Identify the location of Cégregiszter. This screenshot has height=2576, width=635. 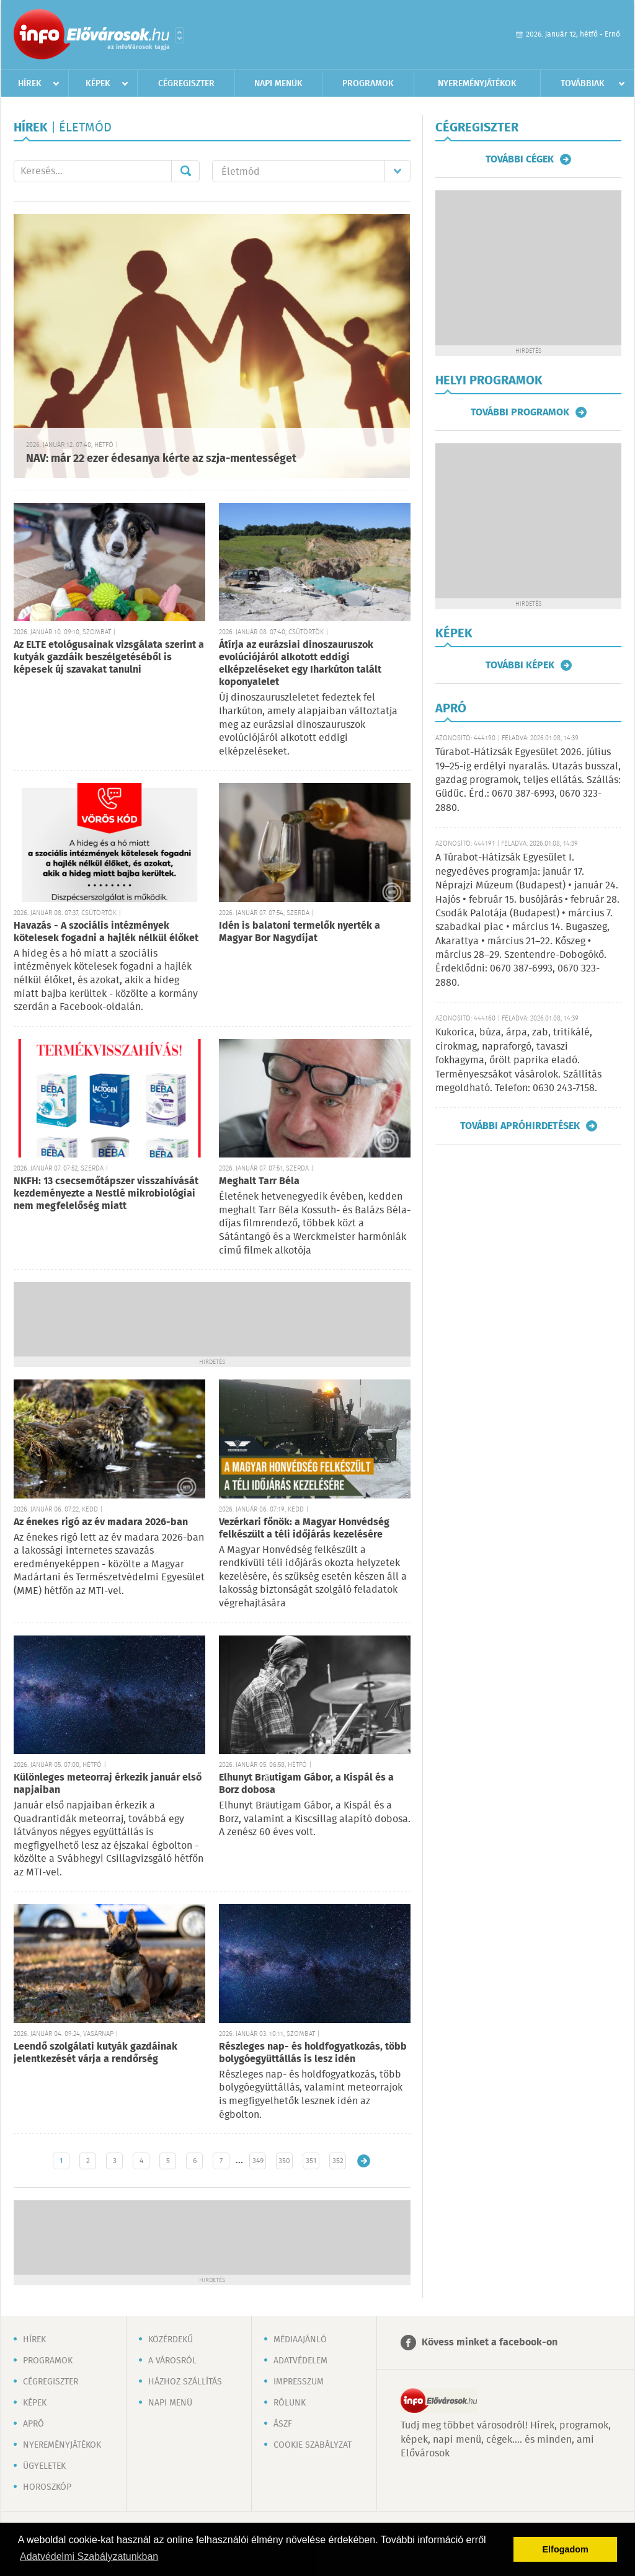
(186, 84).